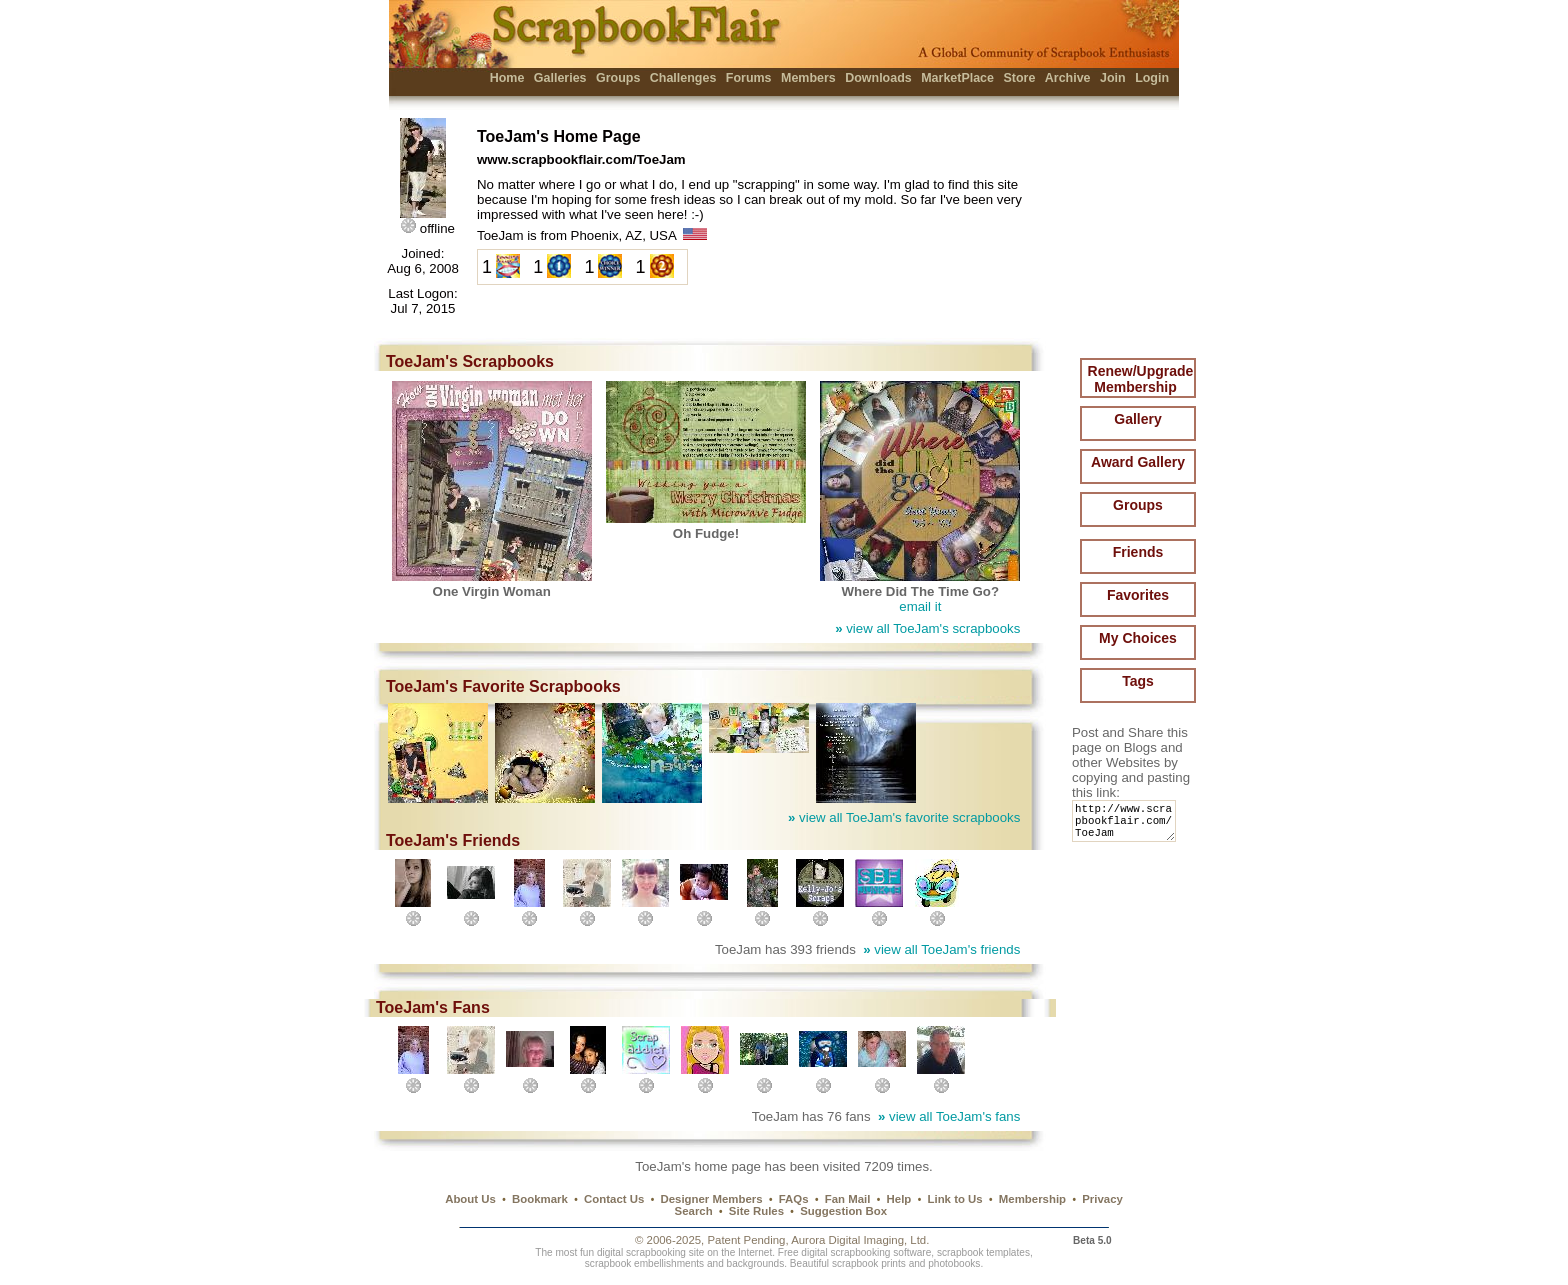 The width and height of the screenshot is (1568, 1285). What do you see at coordinates (1138, 638) in the screenshot?
I see `My Choices` at bounding box center [1138, 638].